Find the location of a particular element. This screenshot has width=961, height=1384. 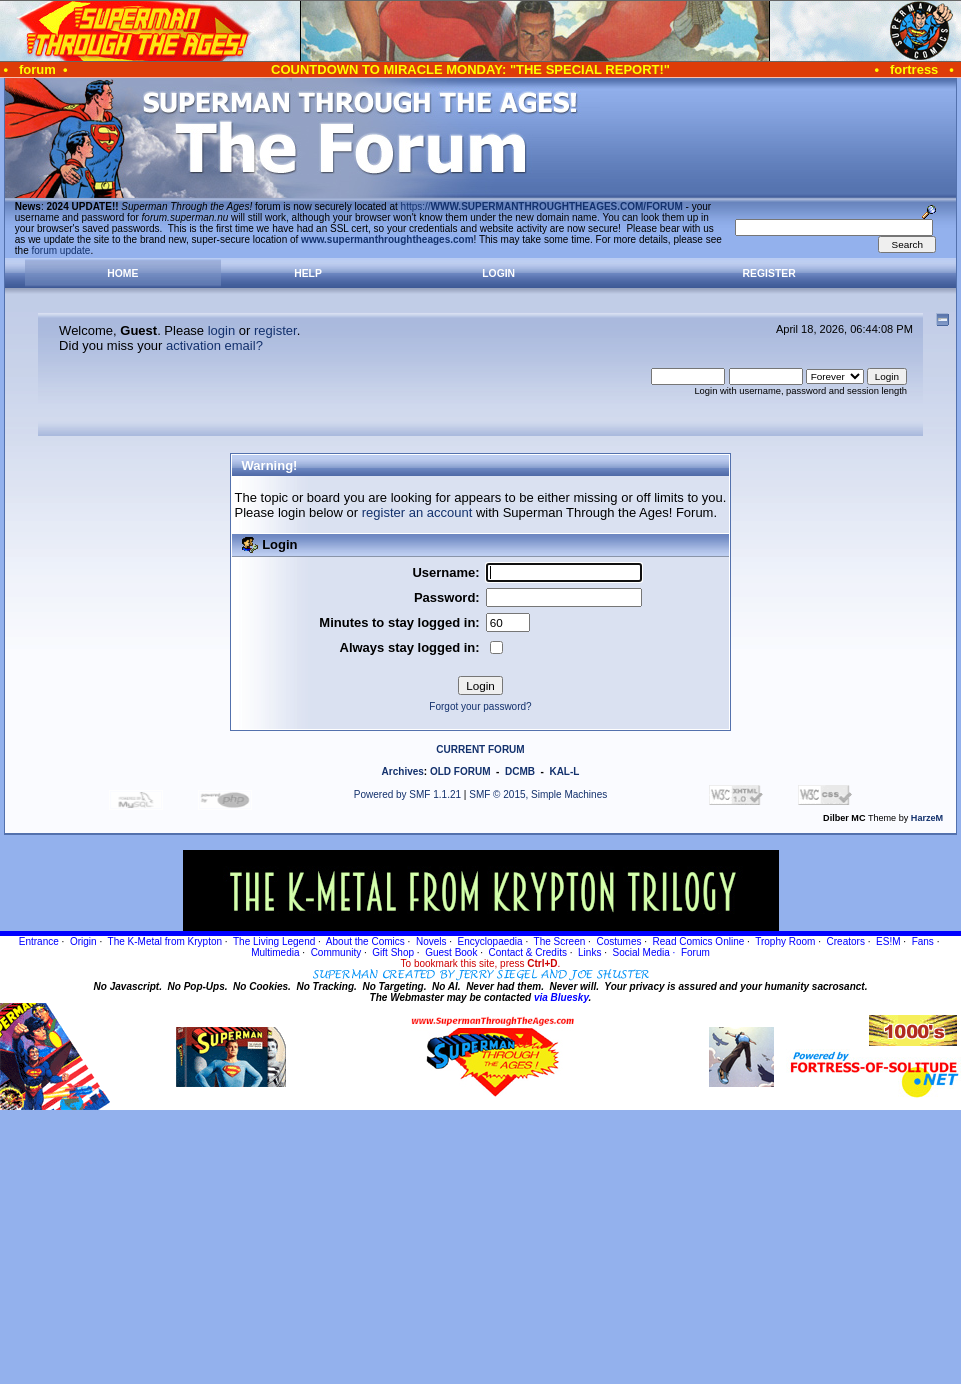

register an account is located at coordinates (417, 512).